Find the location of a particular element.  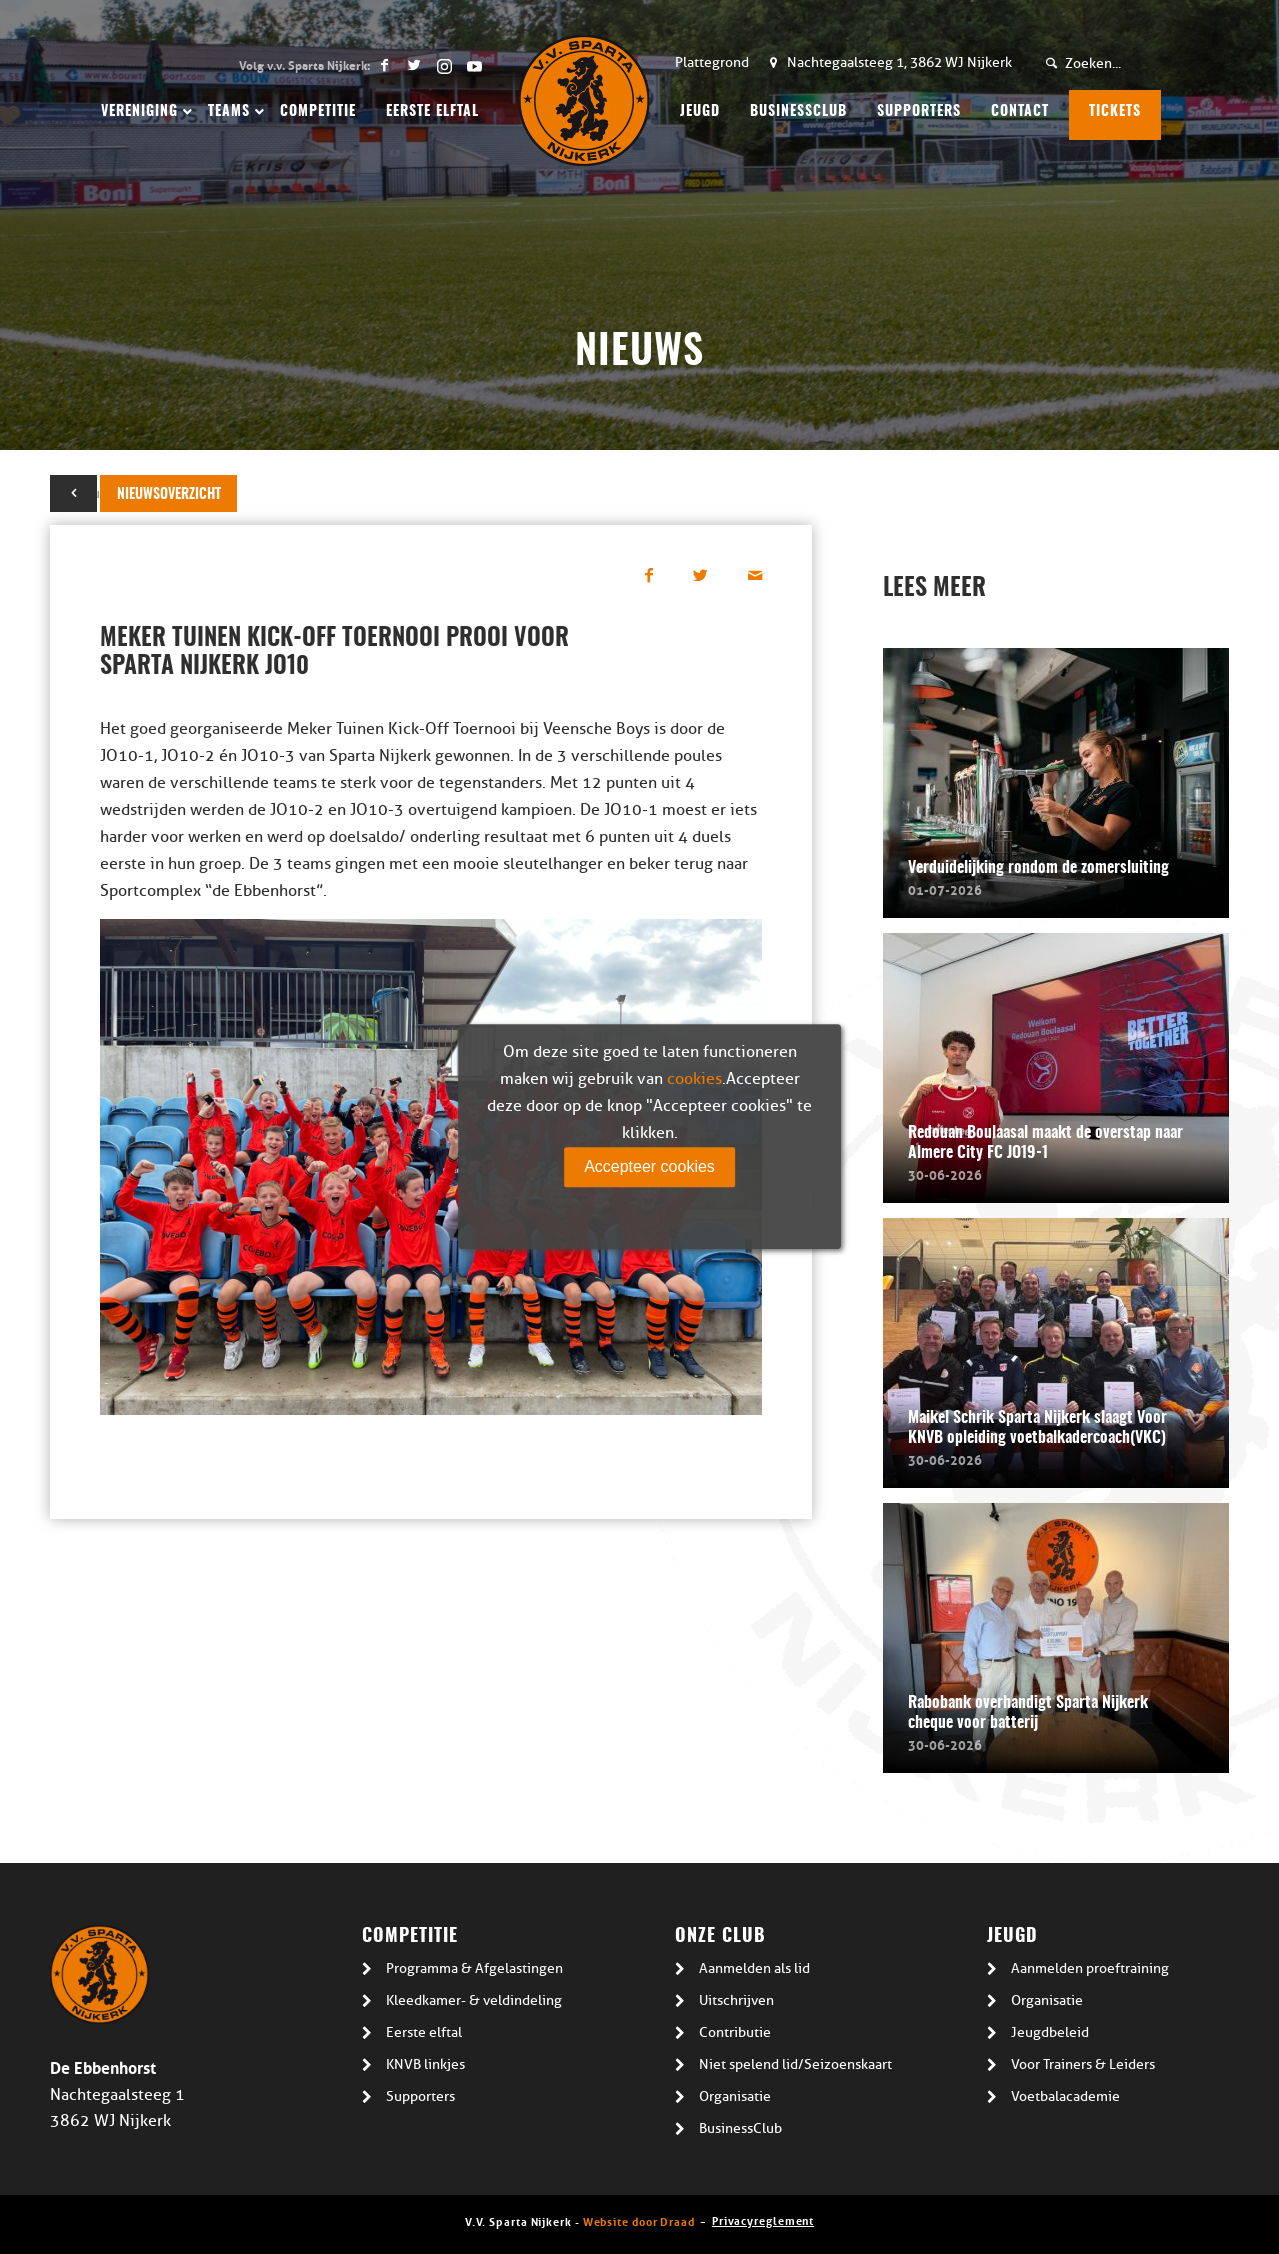

Aanmelden proeftraining is located at coordinates (1090, 1968).